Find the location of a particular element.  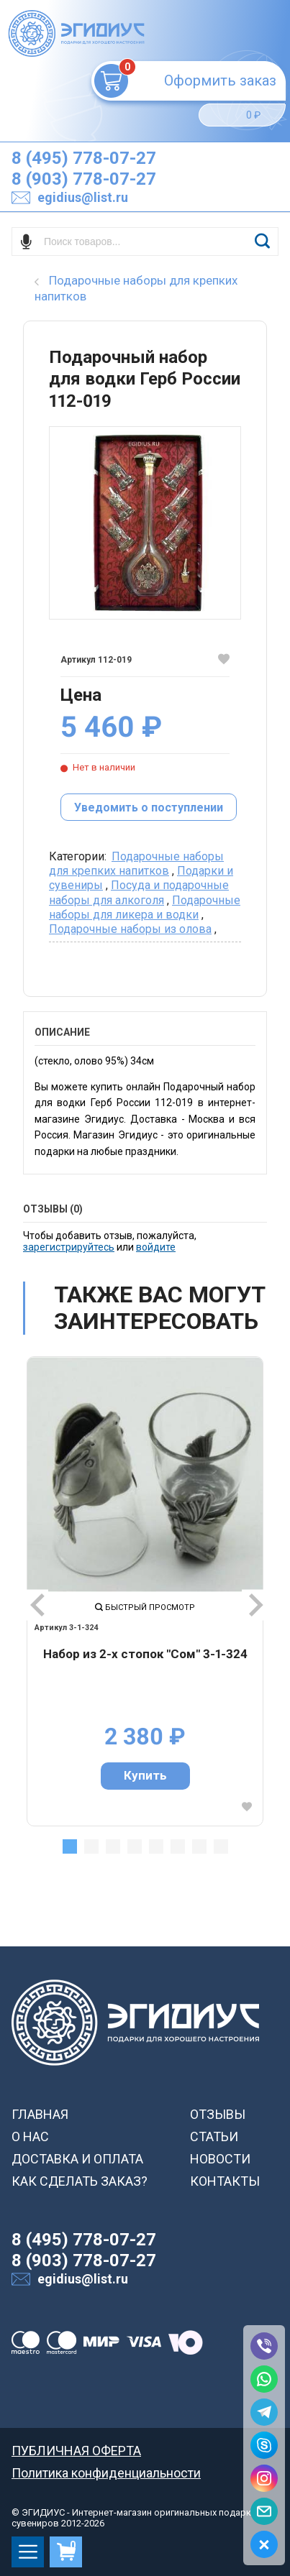

О НАС is located at coordinates (30, 2136).